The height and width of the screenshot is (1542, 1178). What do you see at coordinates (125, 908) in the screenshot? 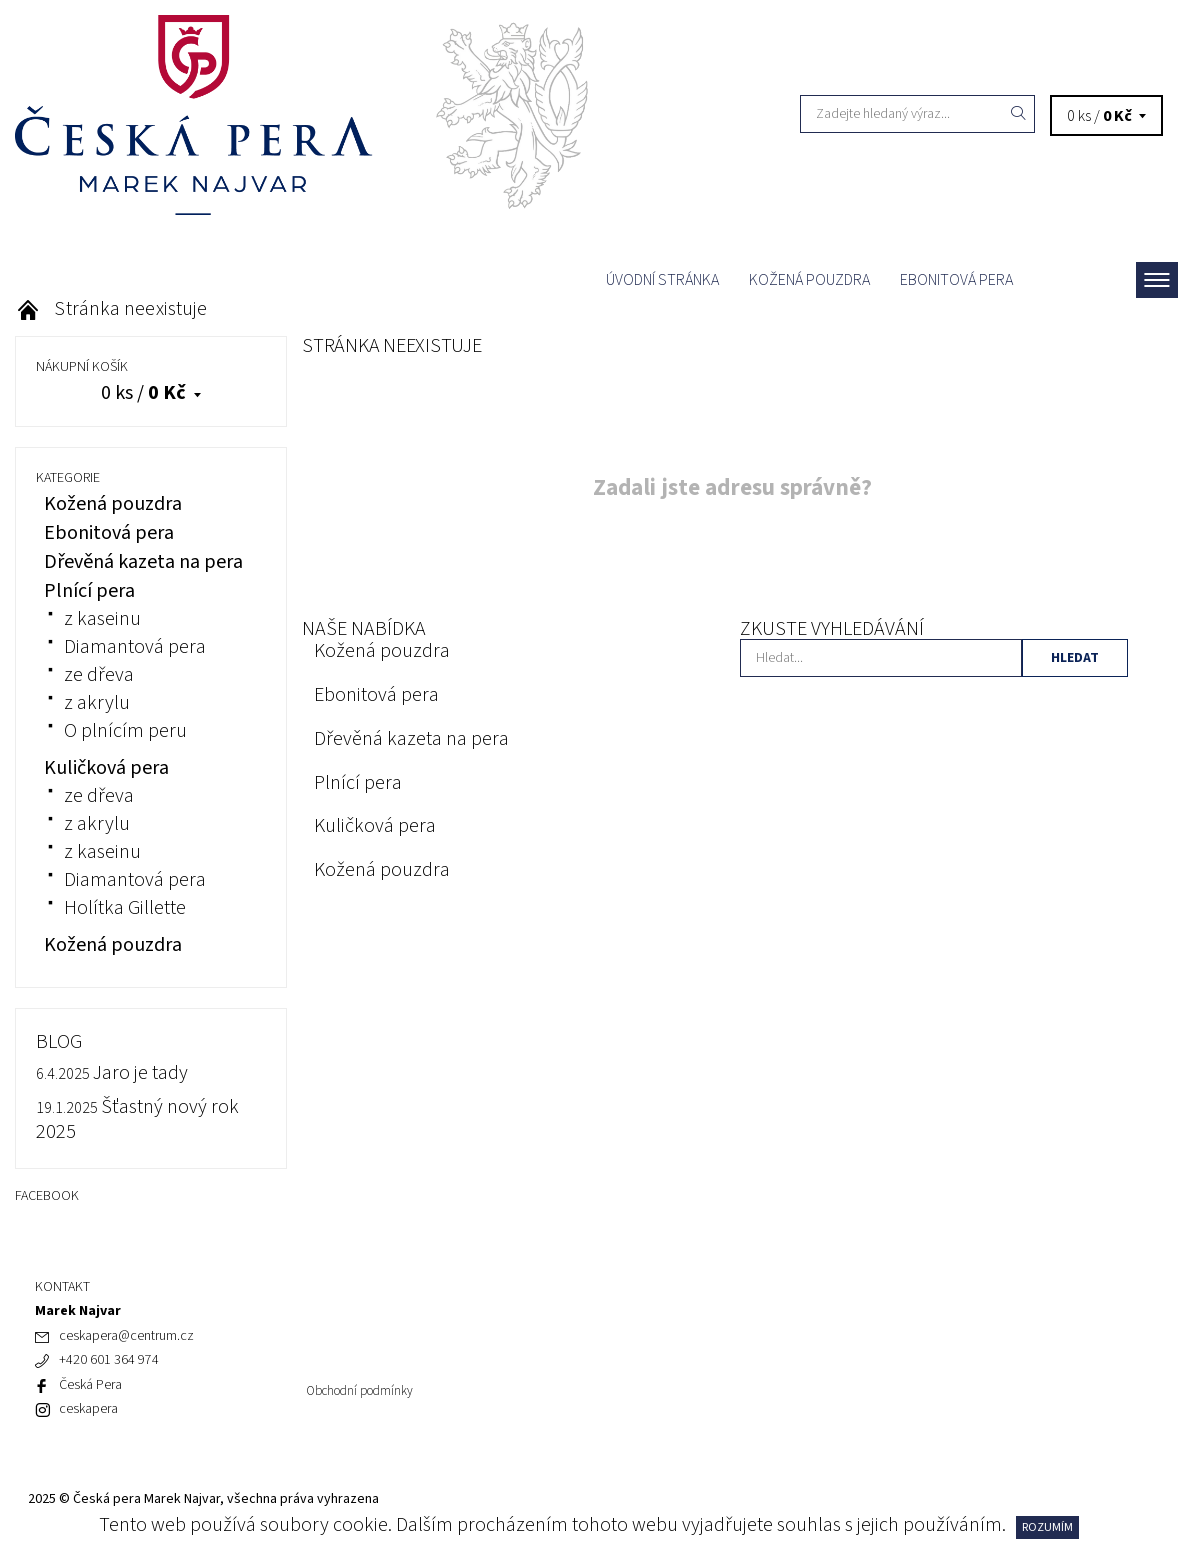
I see `Holítka Gillette` at bounding box center [125, 908].